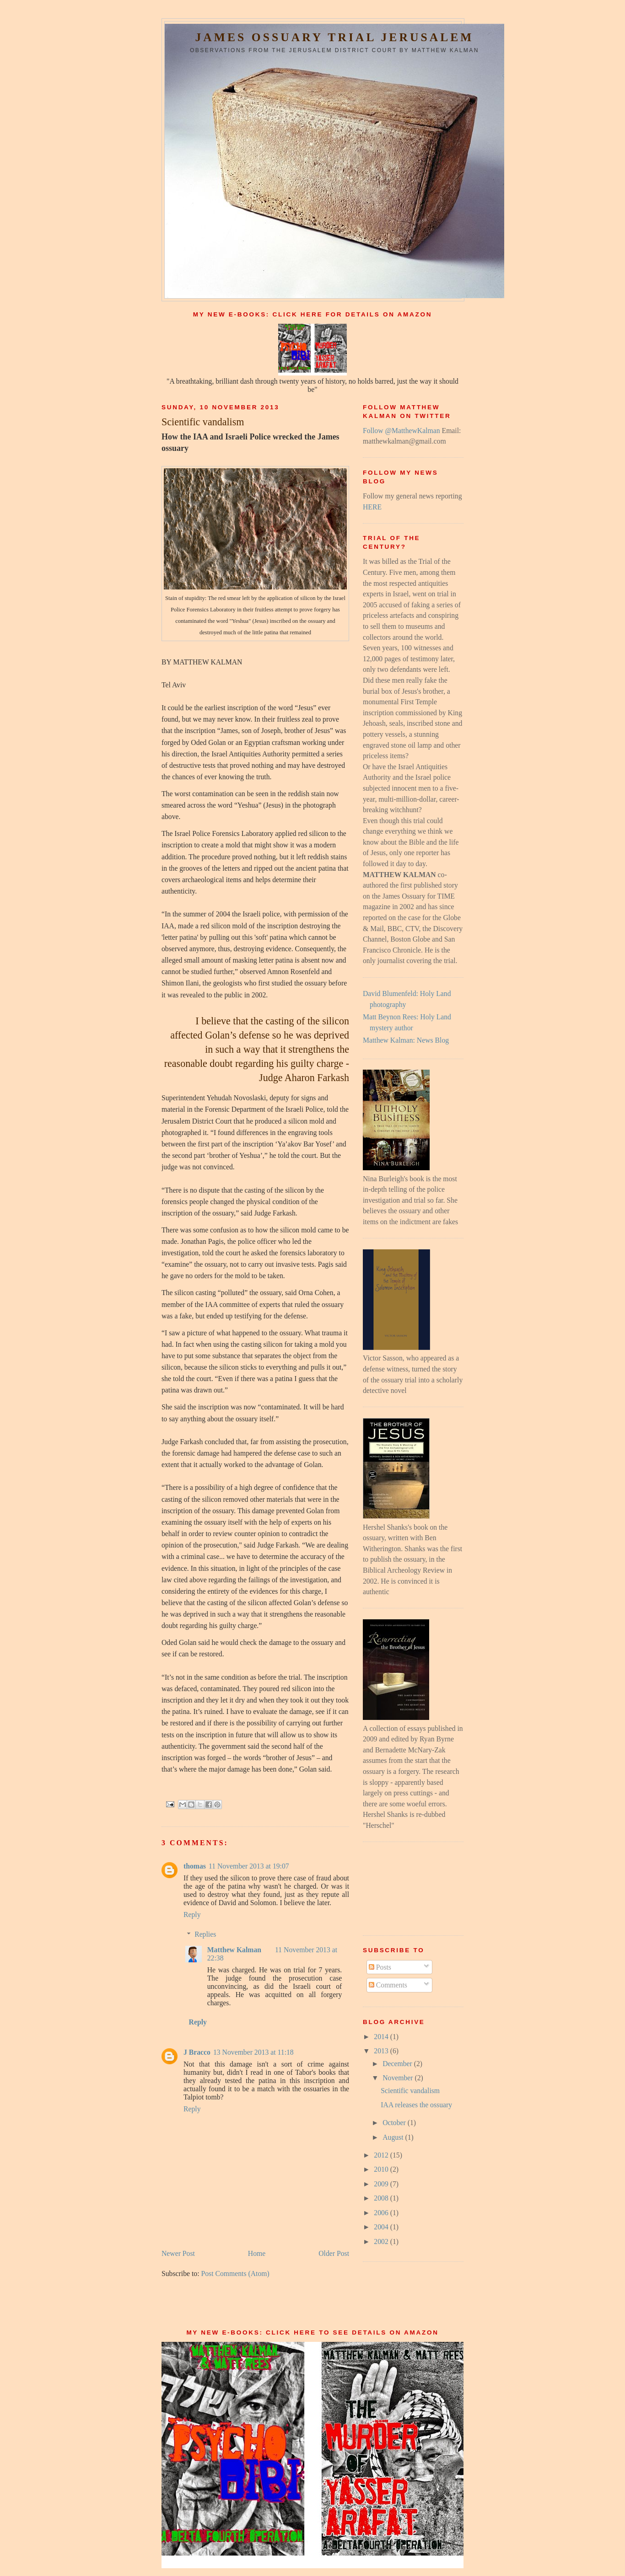 Image resolution: width=625 pixels, height=2576 pixels. What do you see at coordinates (256, 2253) in the screenshot?
I see `Home` at bounding box center [256, 2253].